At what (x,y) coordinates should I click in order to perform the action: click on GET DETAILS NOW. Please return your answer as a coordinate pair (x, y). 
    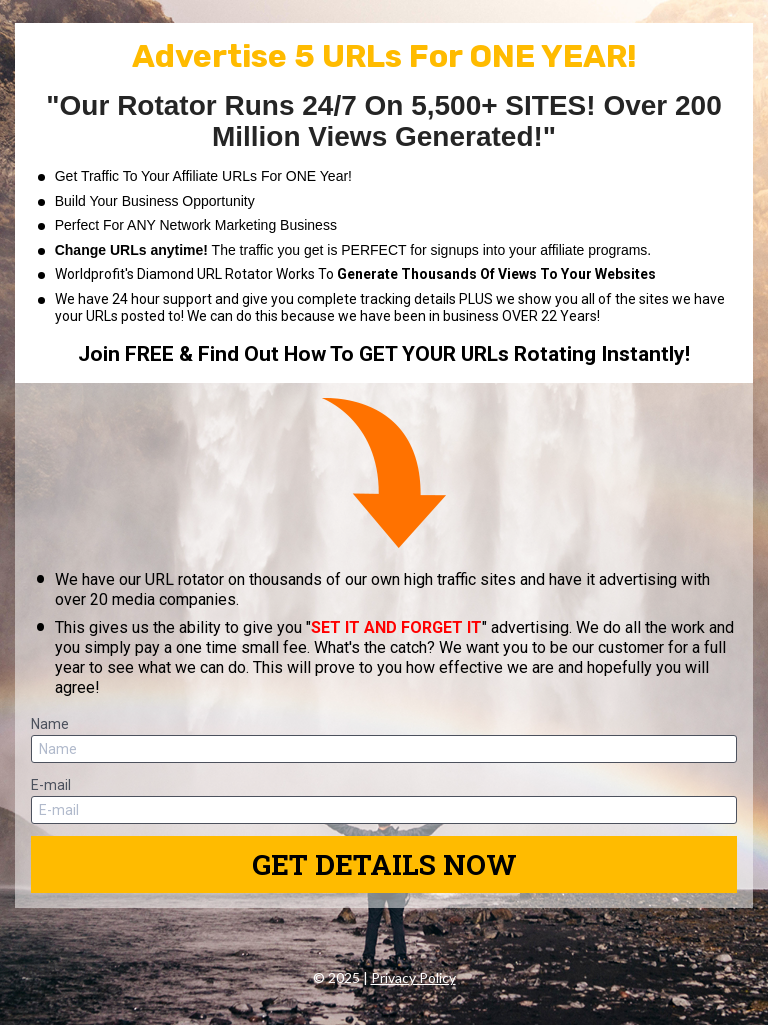
    Looking at the image, I should click on (384, 864).